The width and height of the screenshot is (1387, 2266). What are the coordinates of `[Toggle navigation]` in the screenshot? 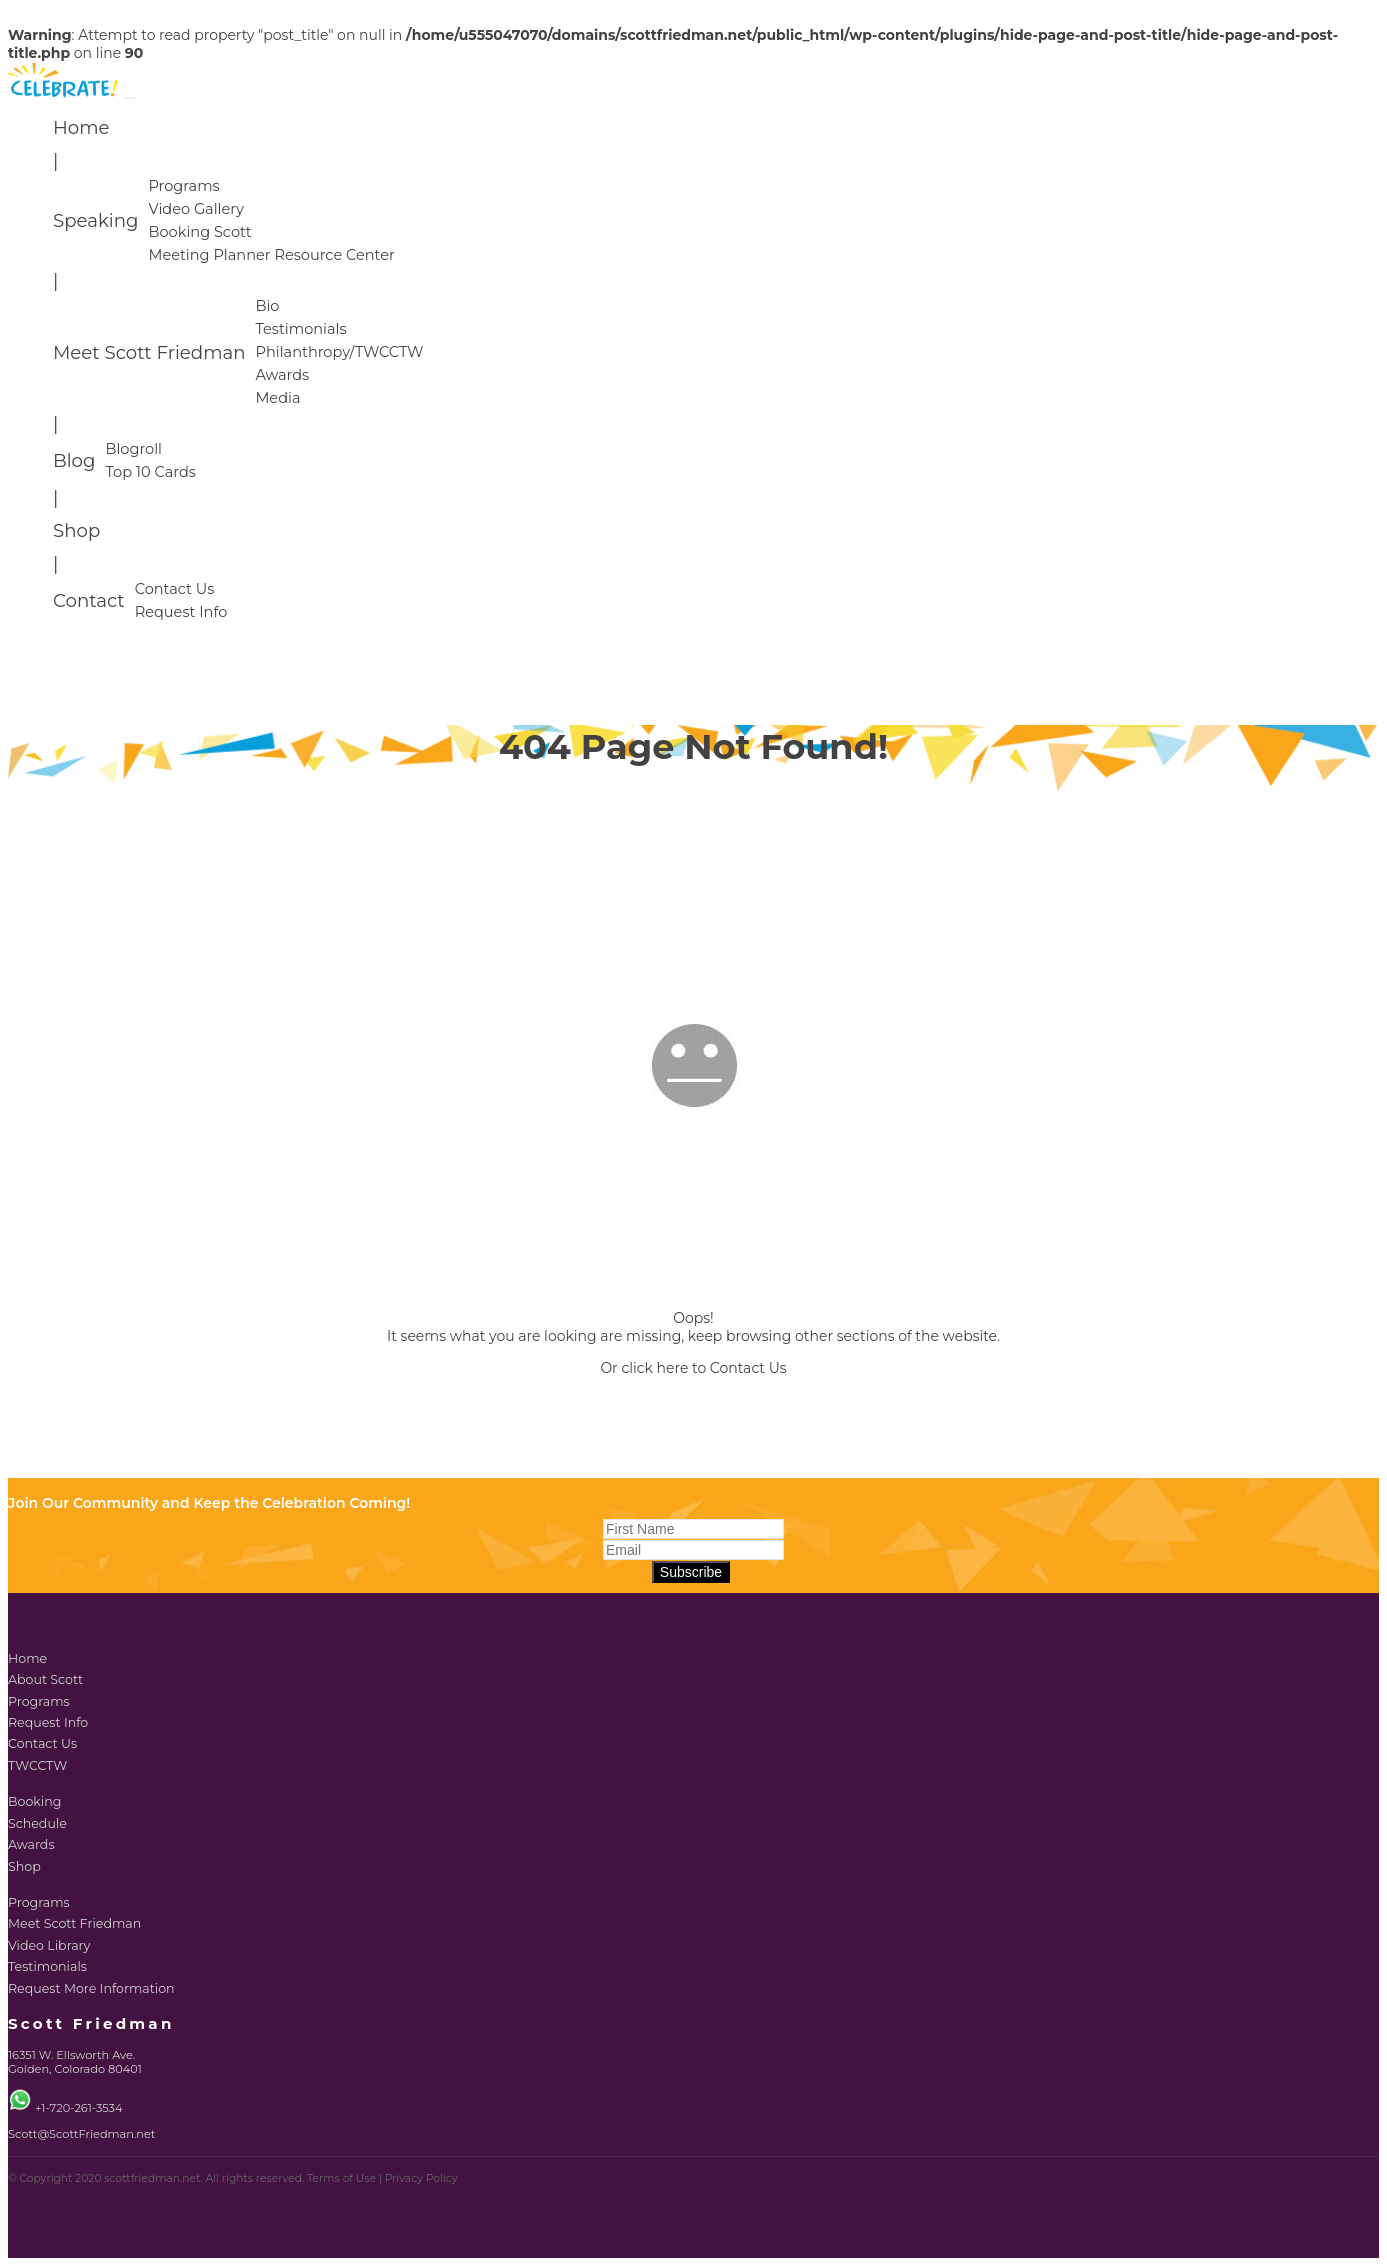 It's located at (129, 98).